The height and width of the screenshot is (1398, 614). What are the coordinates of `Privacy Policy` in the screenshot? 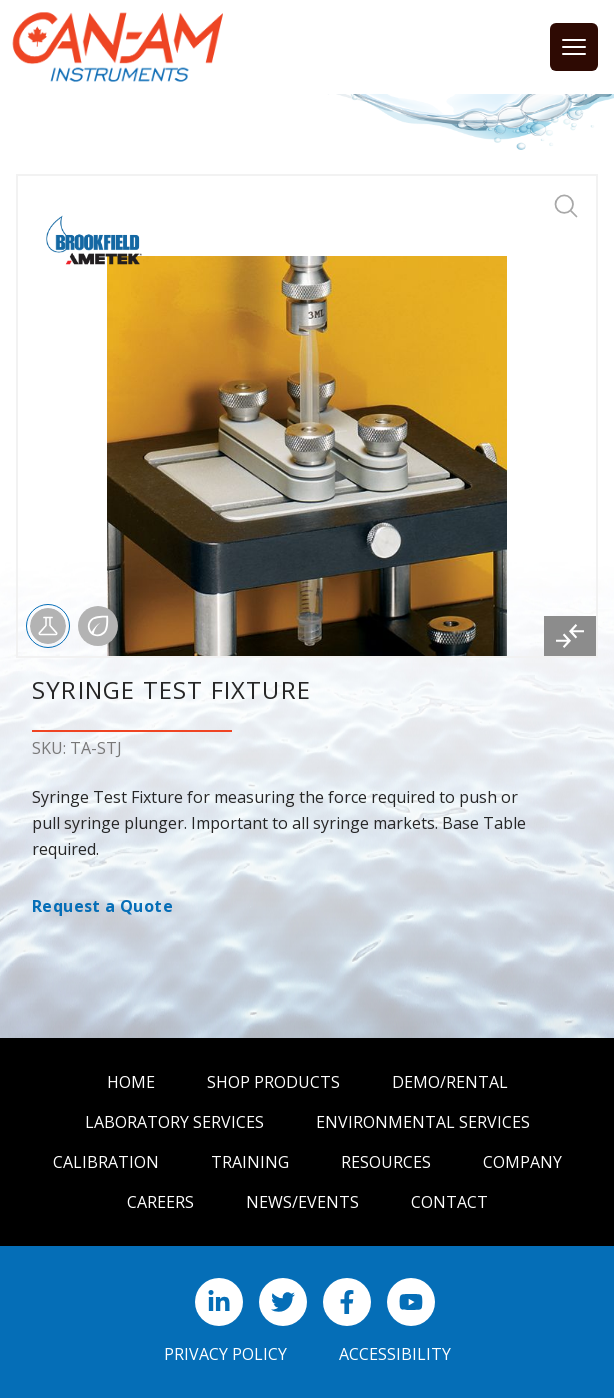 It's located at (225, 1354).